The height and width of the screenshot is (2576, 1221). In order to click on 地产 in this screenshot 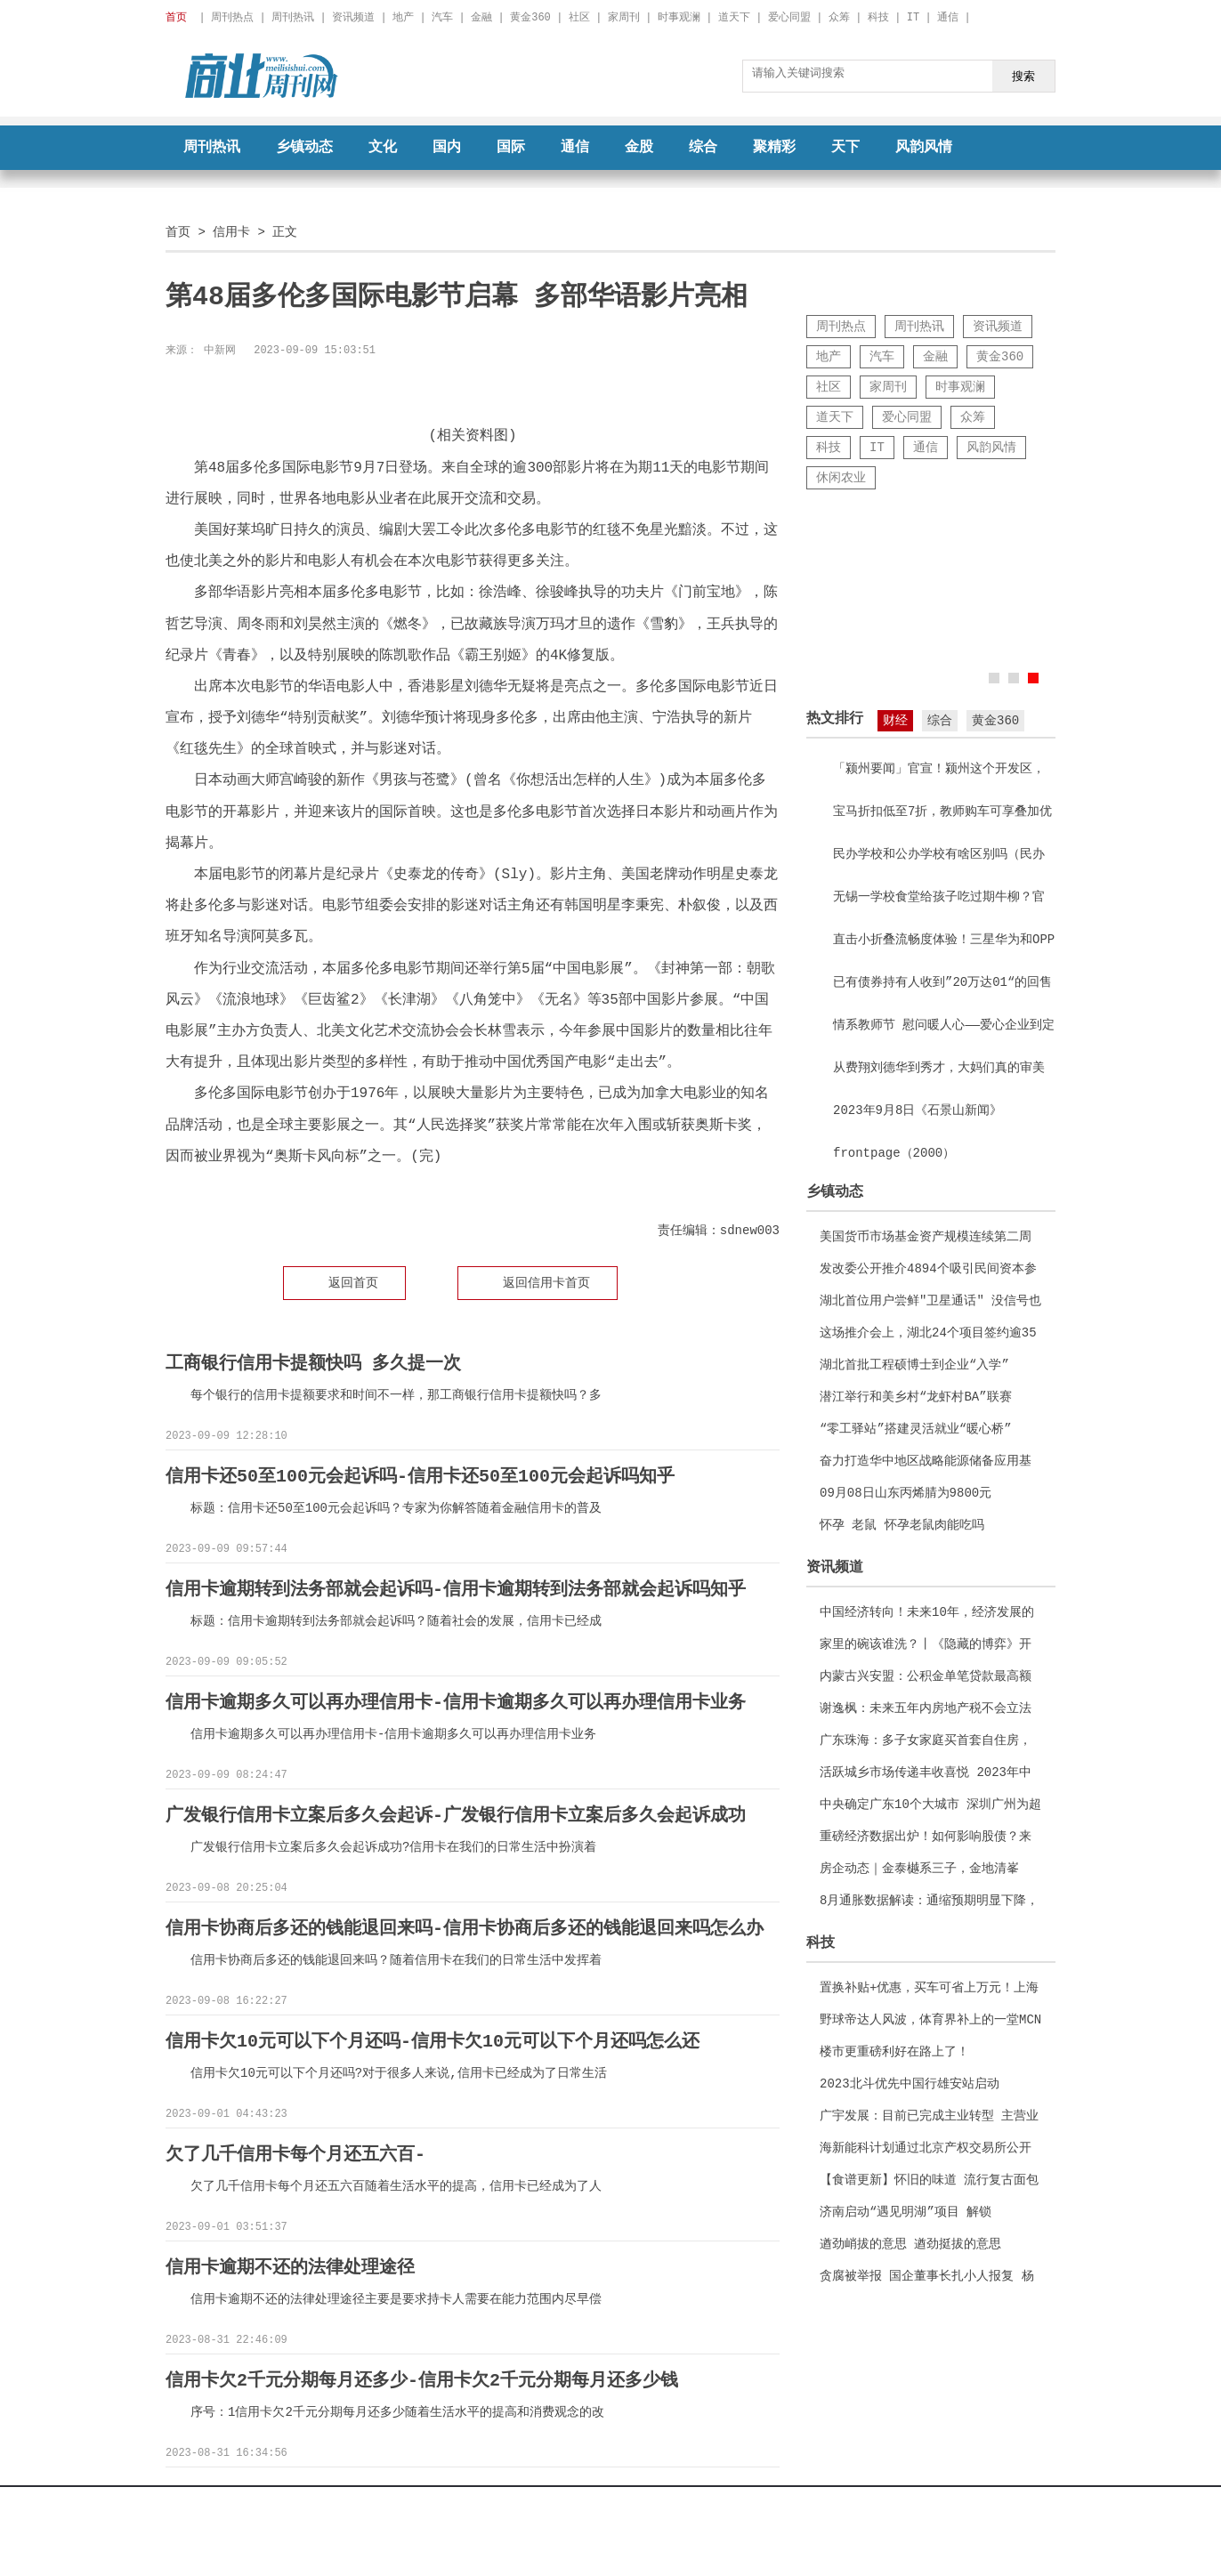, I will do `click(403, 17)`.